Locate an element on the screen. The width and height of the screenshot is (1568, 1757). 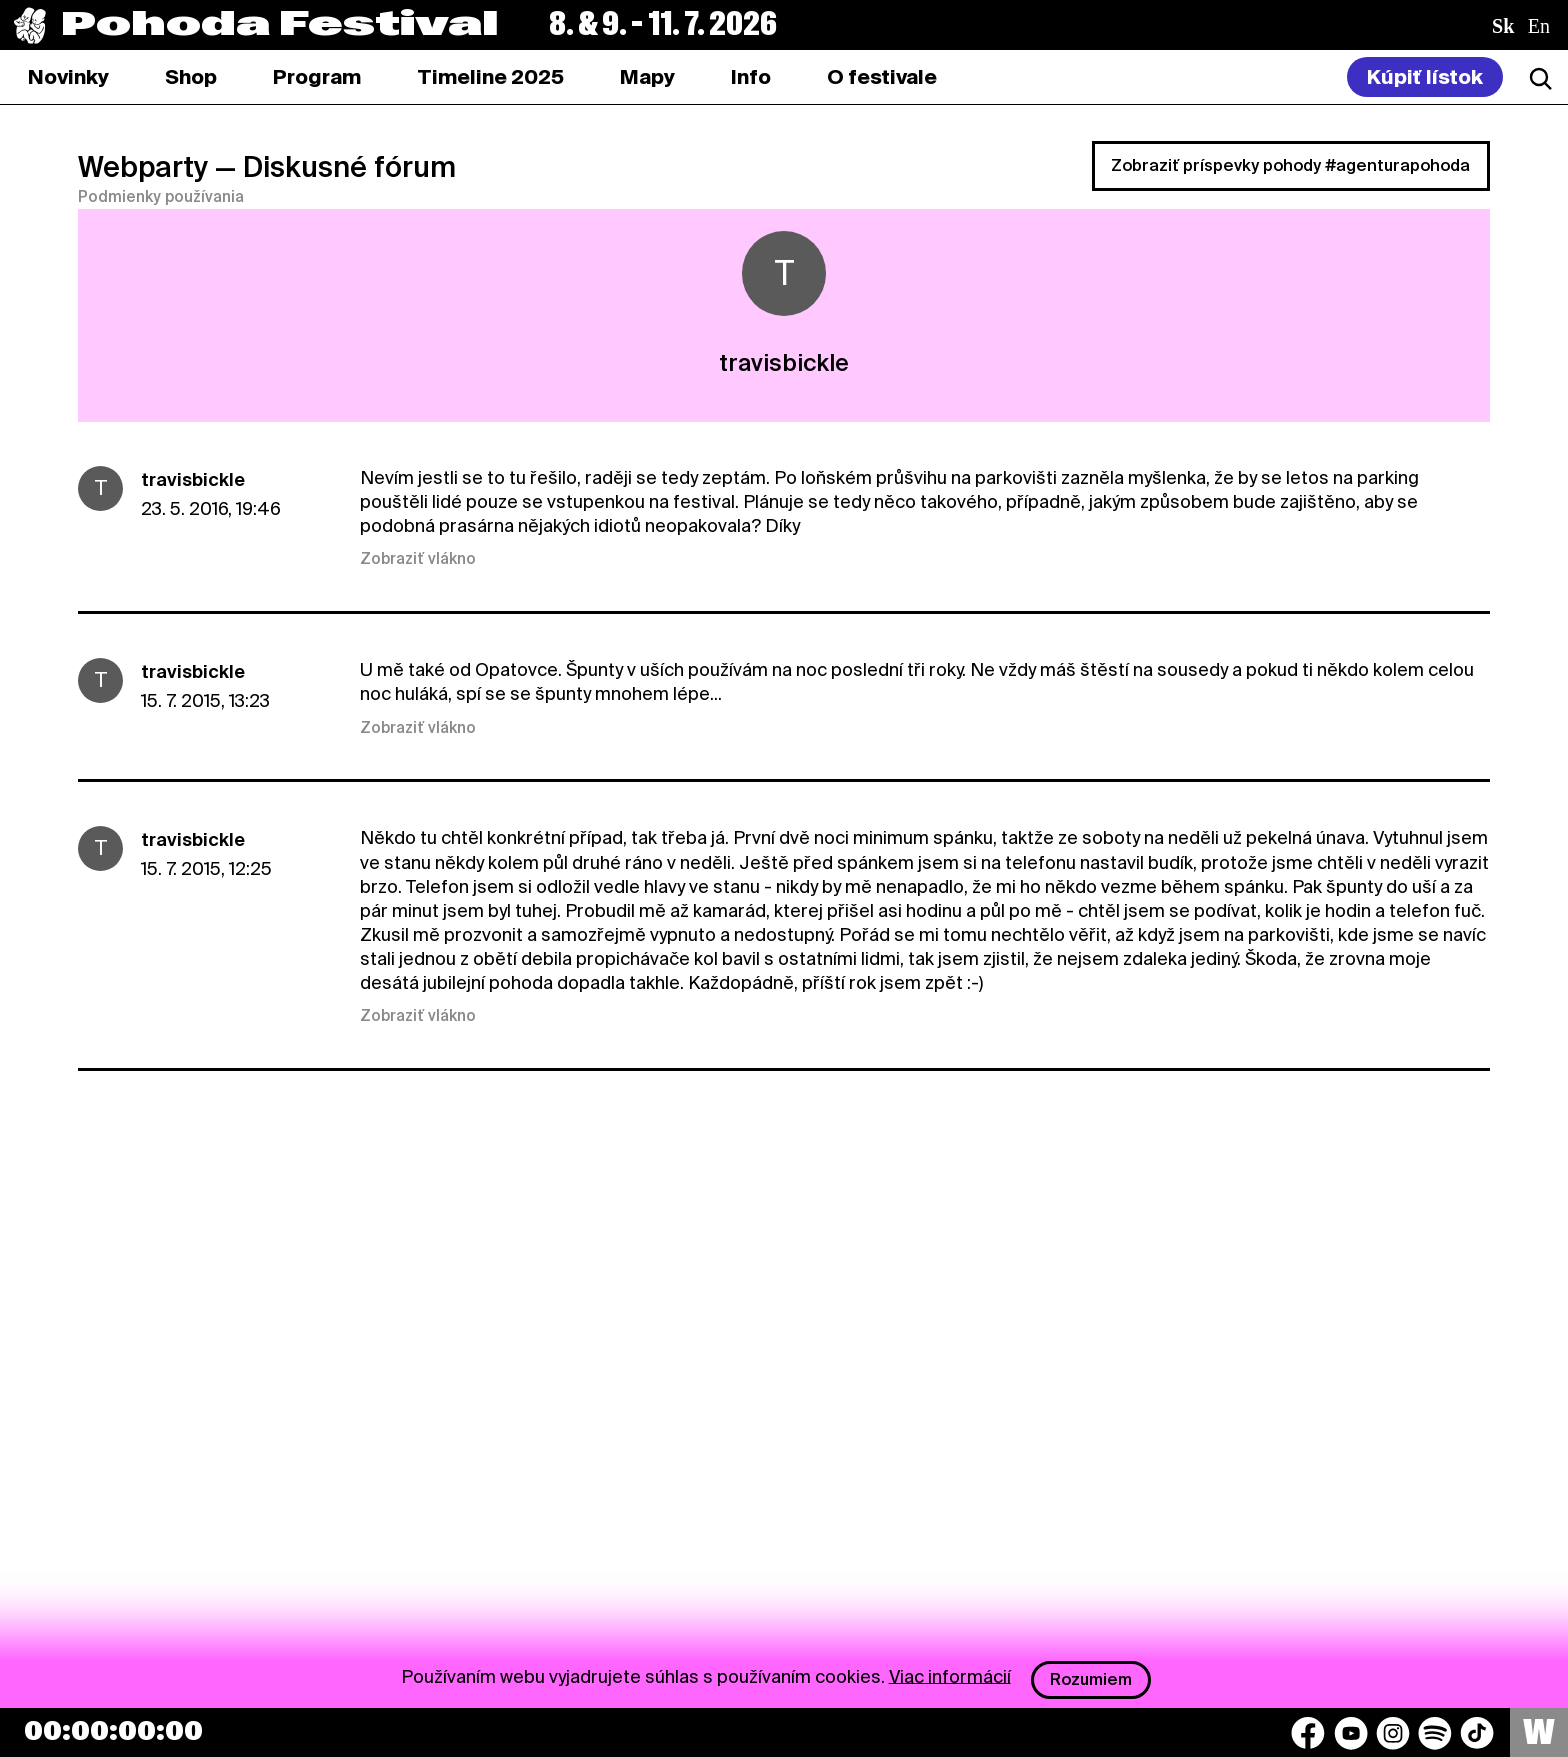
Zobraziť príspevky pohody #agenturapohoda is located at coordinates (1290, 165).